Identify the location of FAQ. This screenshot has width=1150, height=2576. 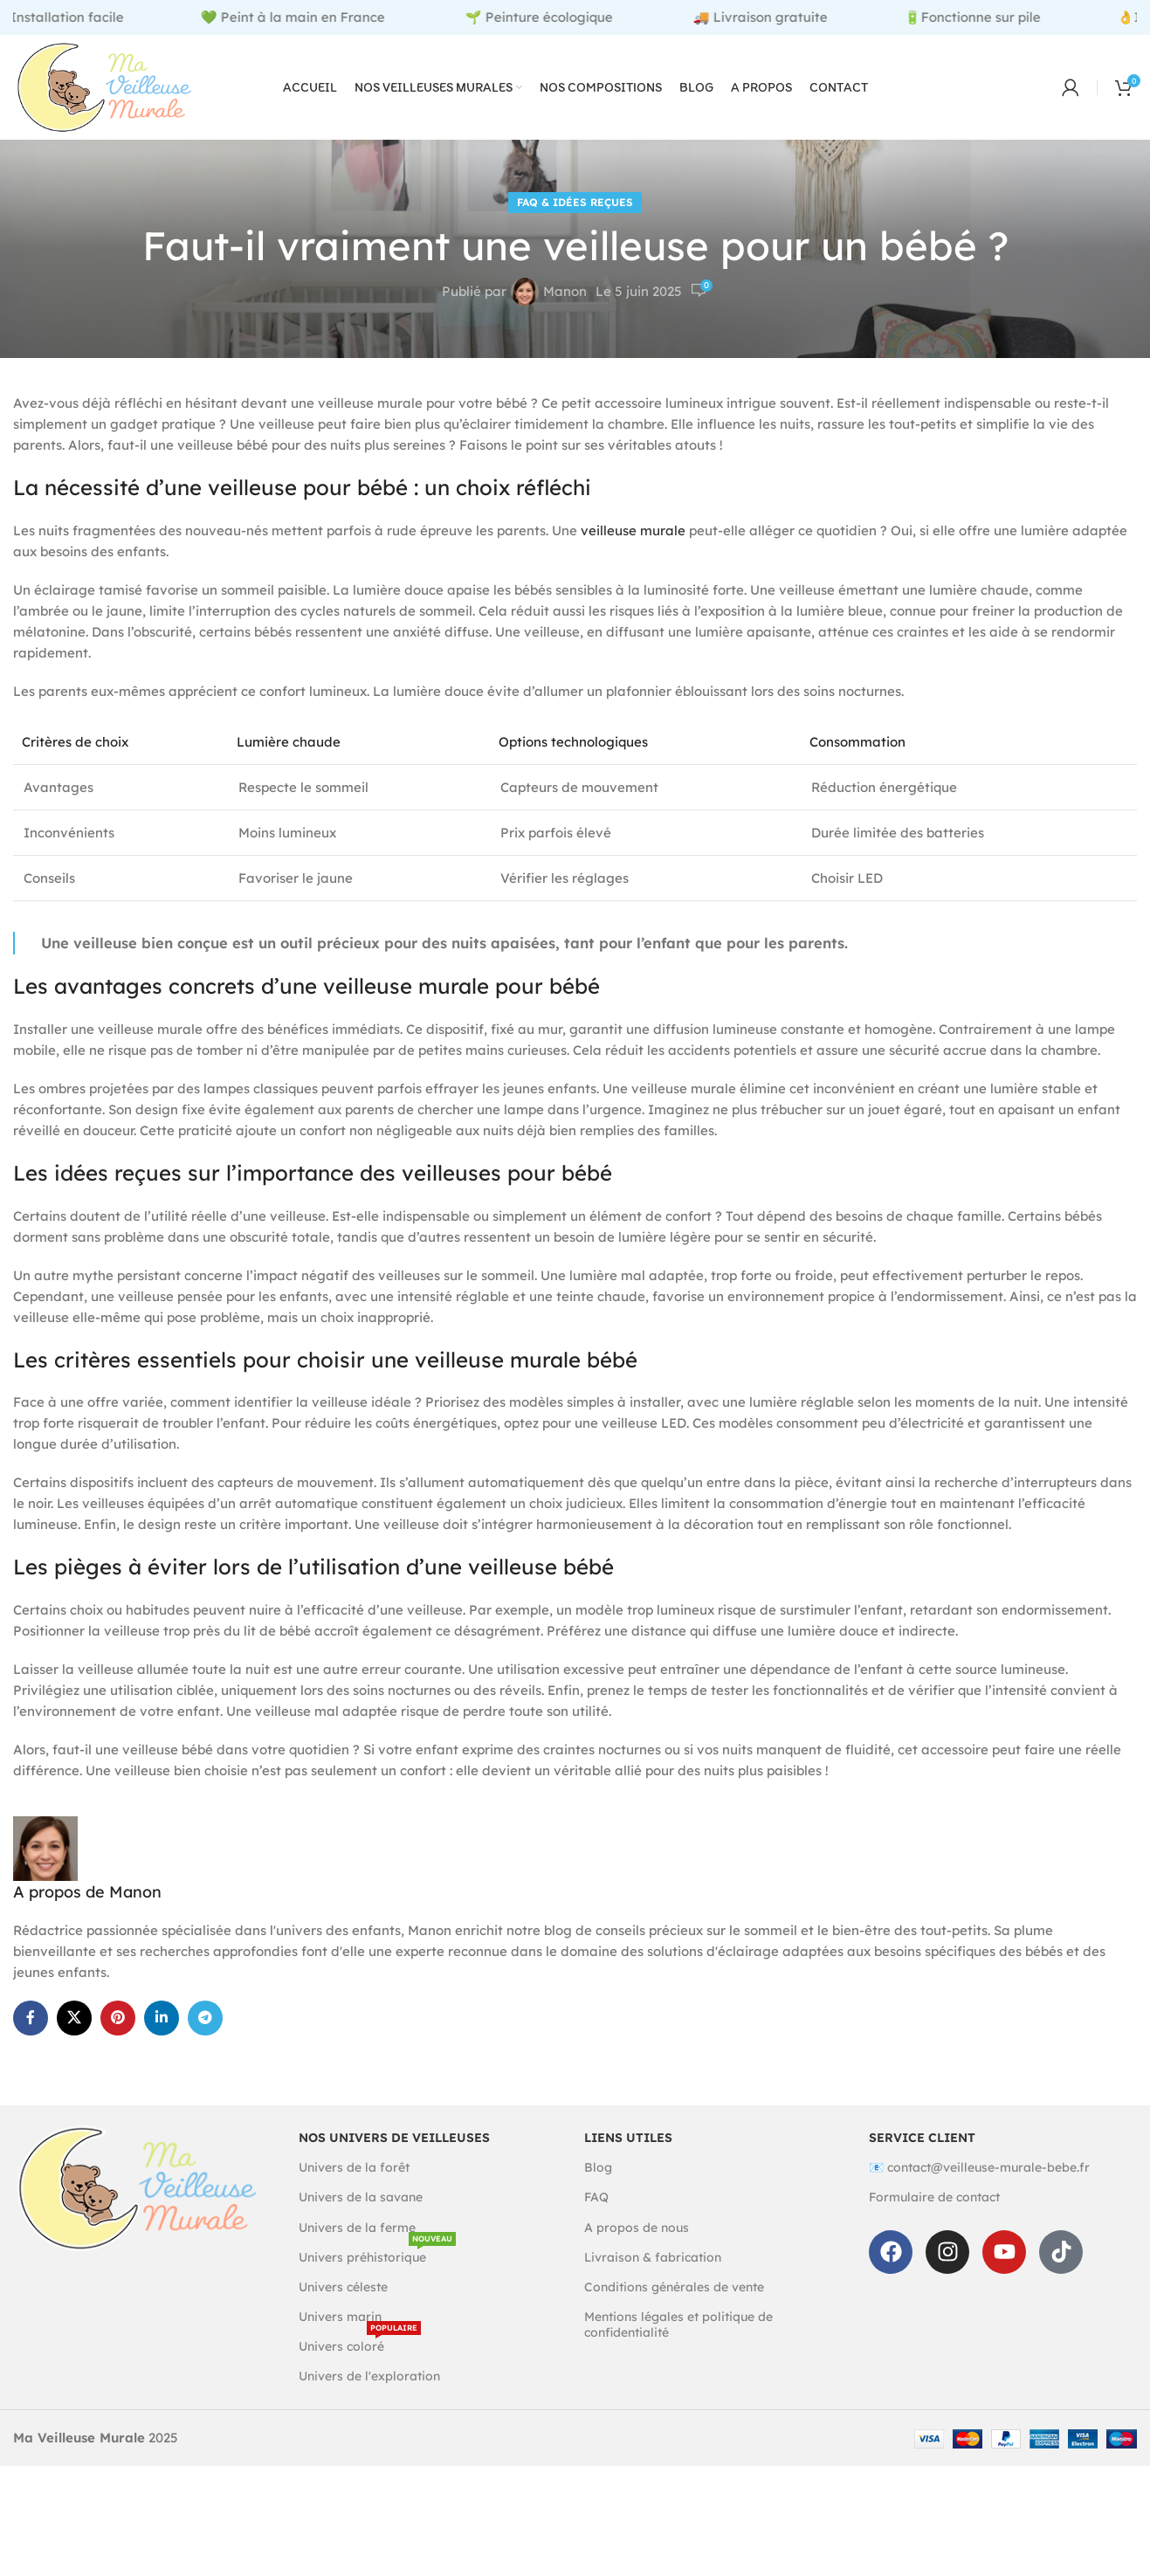
(596, 2197).